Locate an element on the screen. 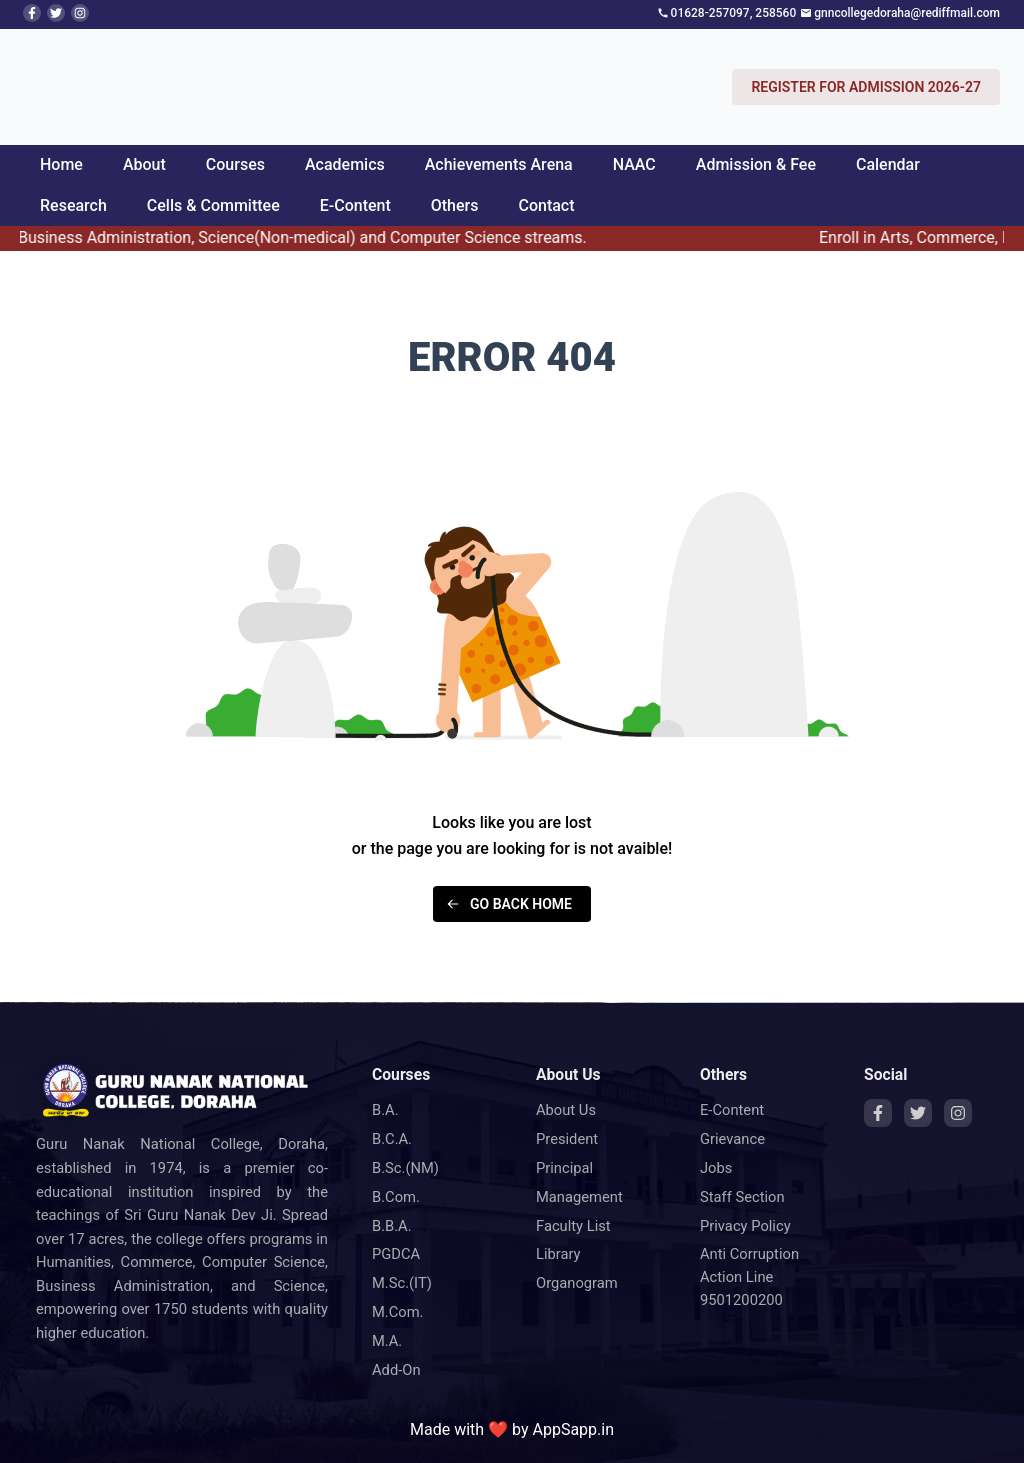 The image size is (1024, 1463). Add-On is located at coordinates (396, 1370).